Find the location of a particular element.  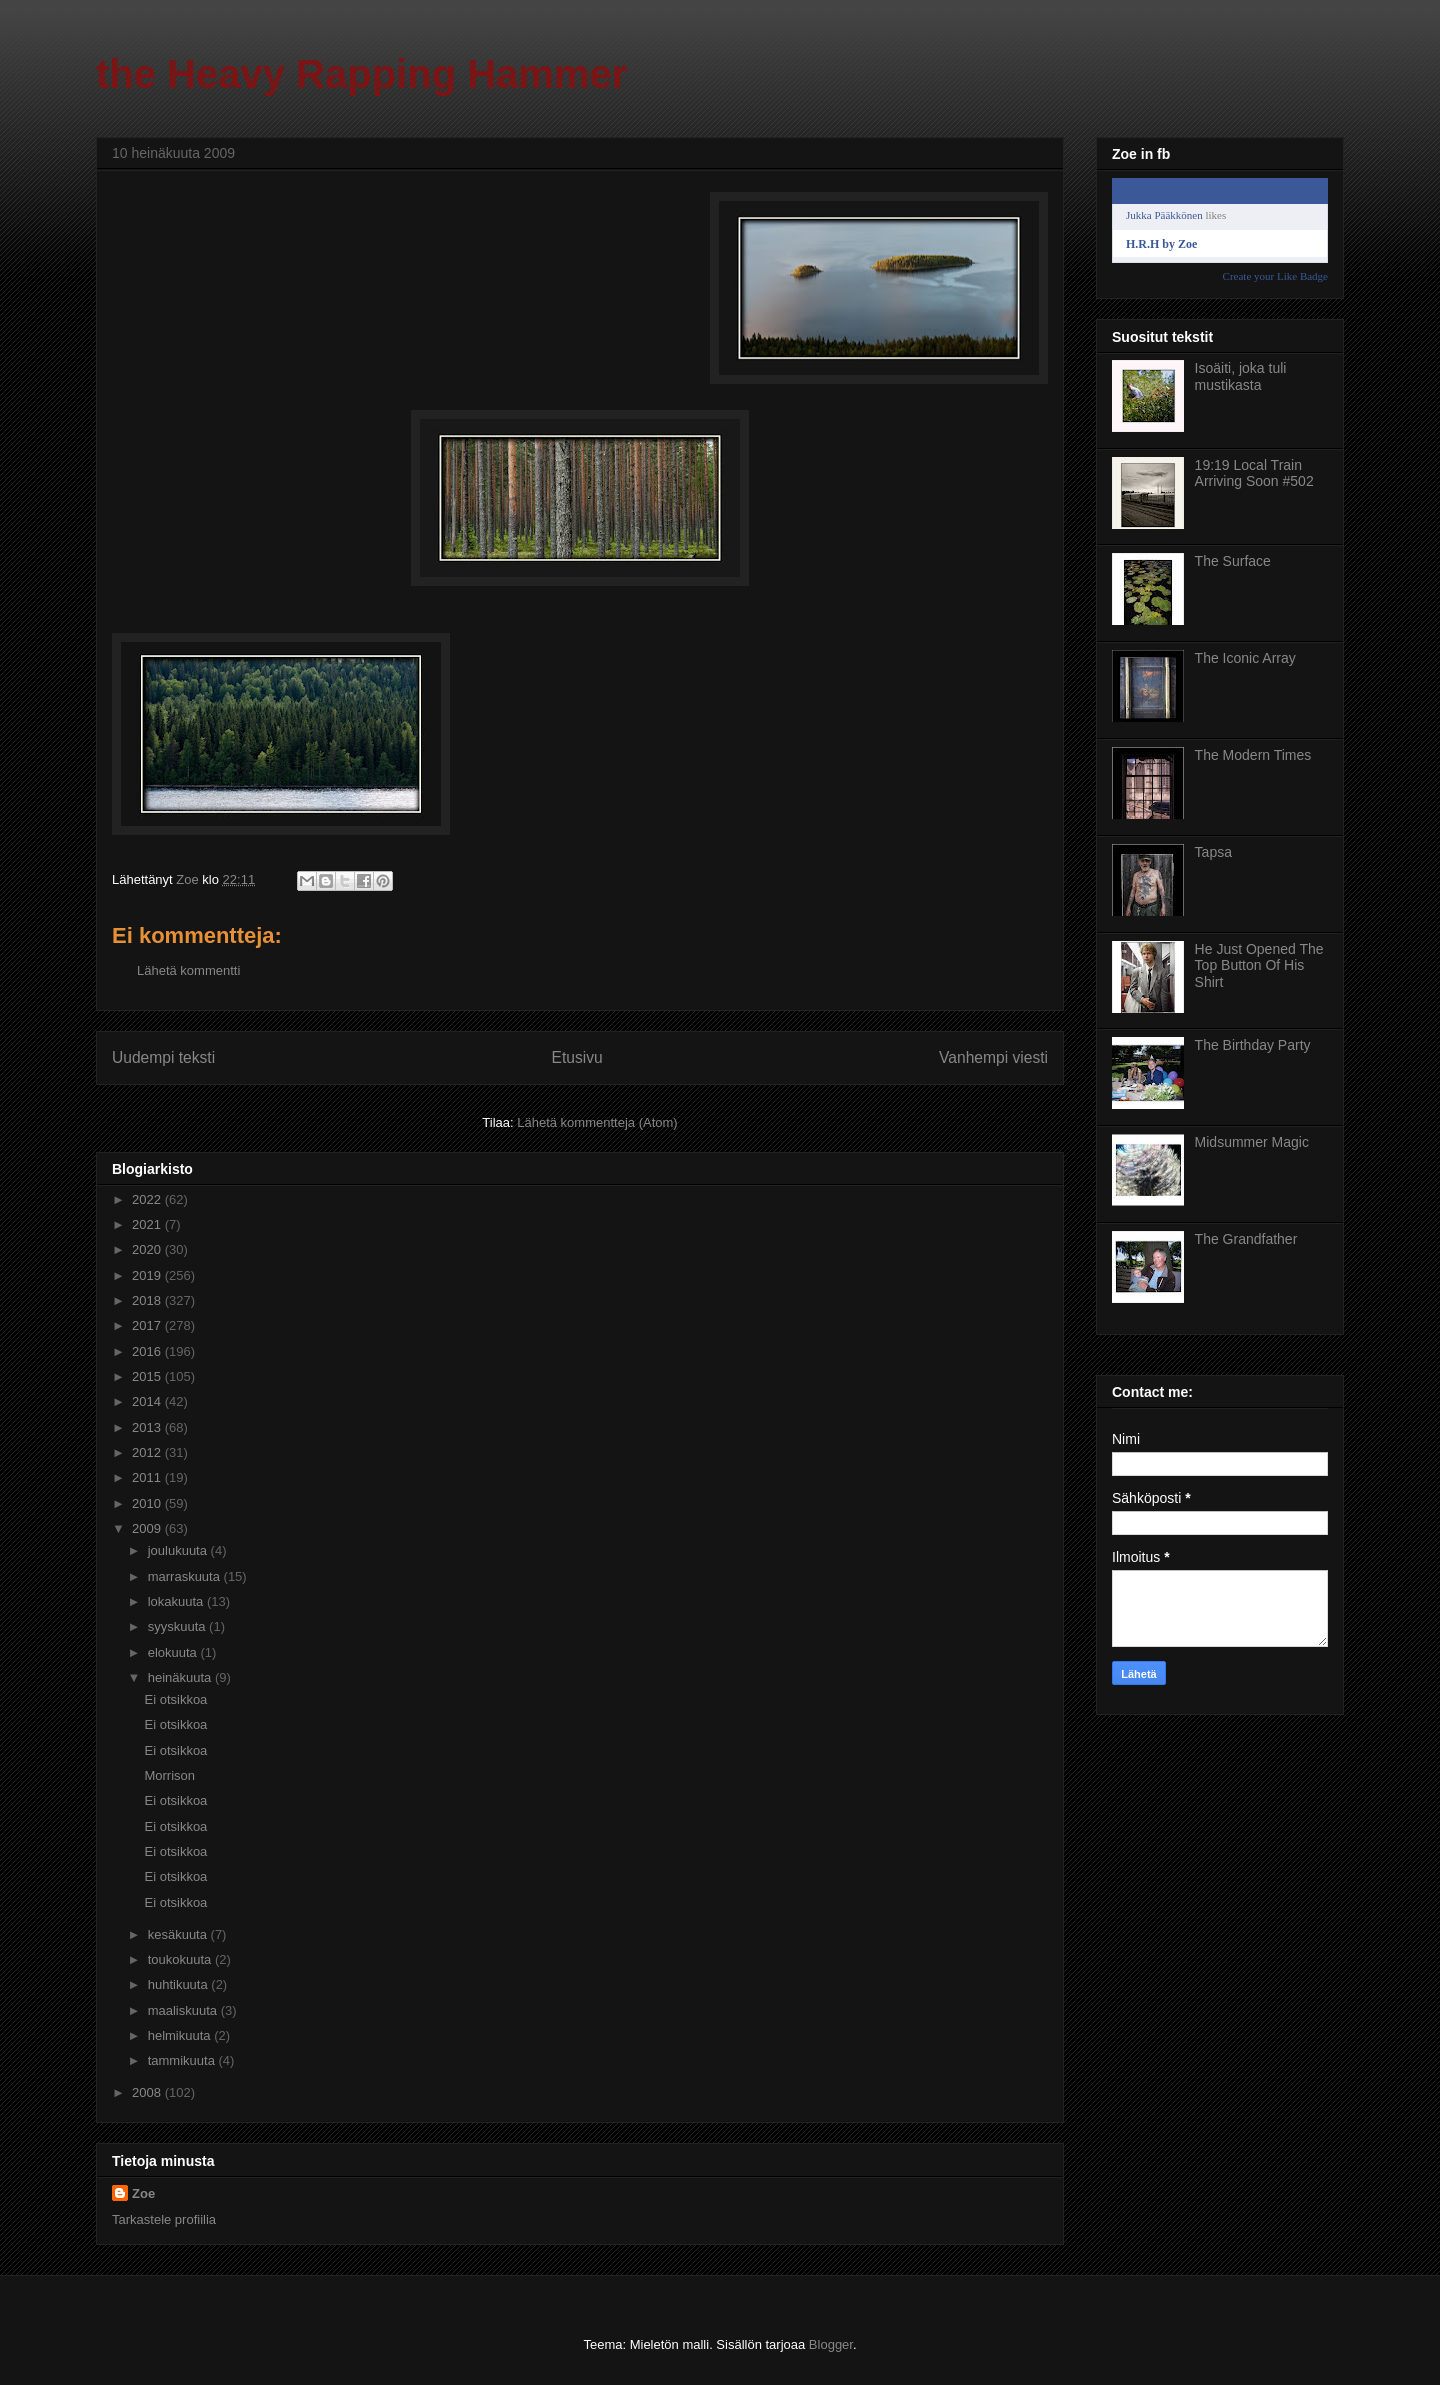

syyskuuta is located at coordinates (178, 1626).